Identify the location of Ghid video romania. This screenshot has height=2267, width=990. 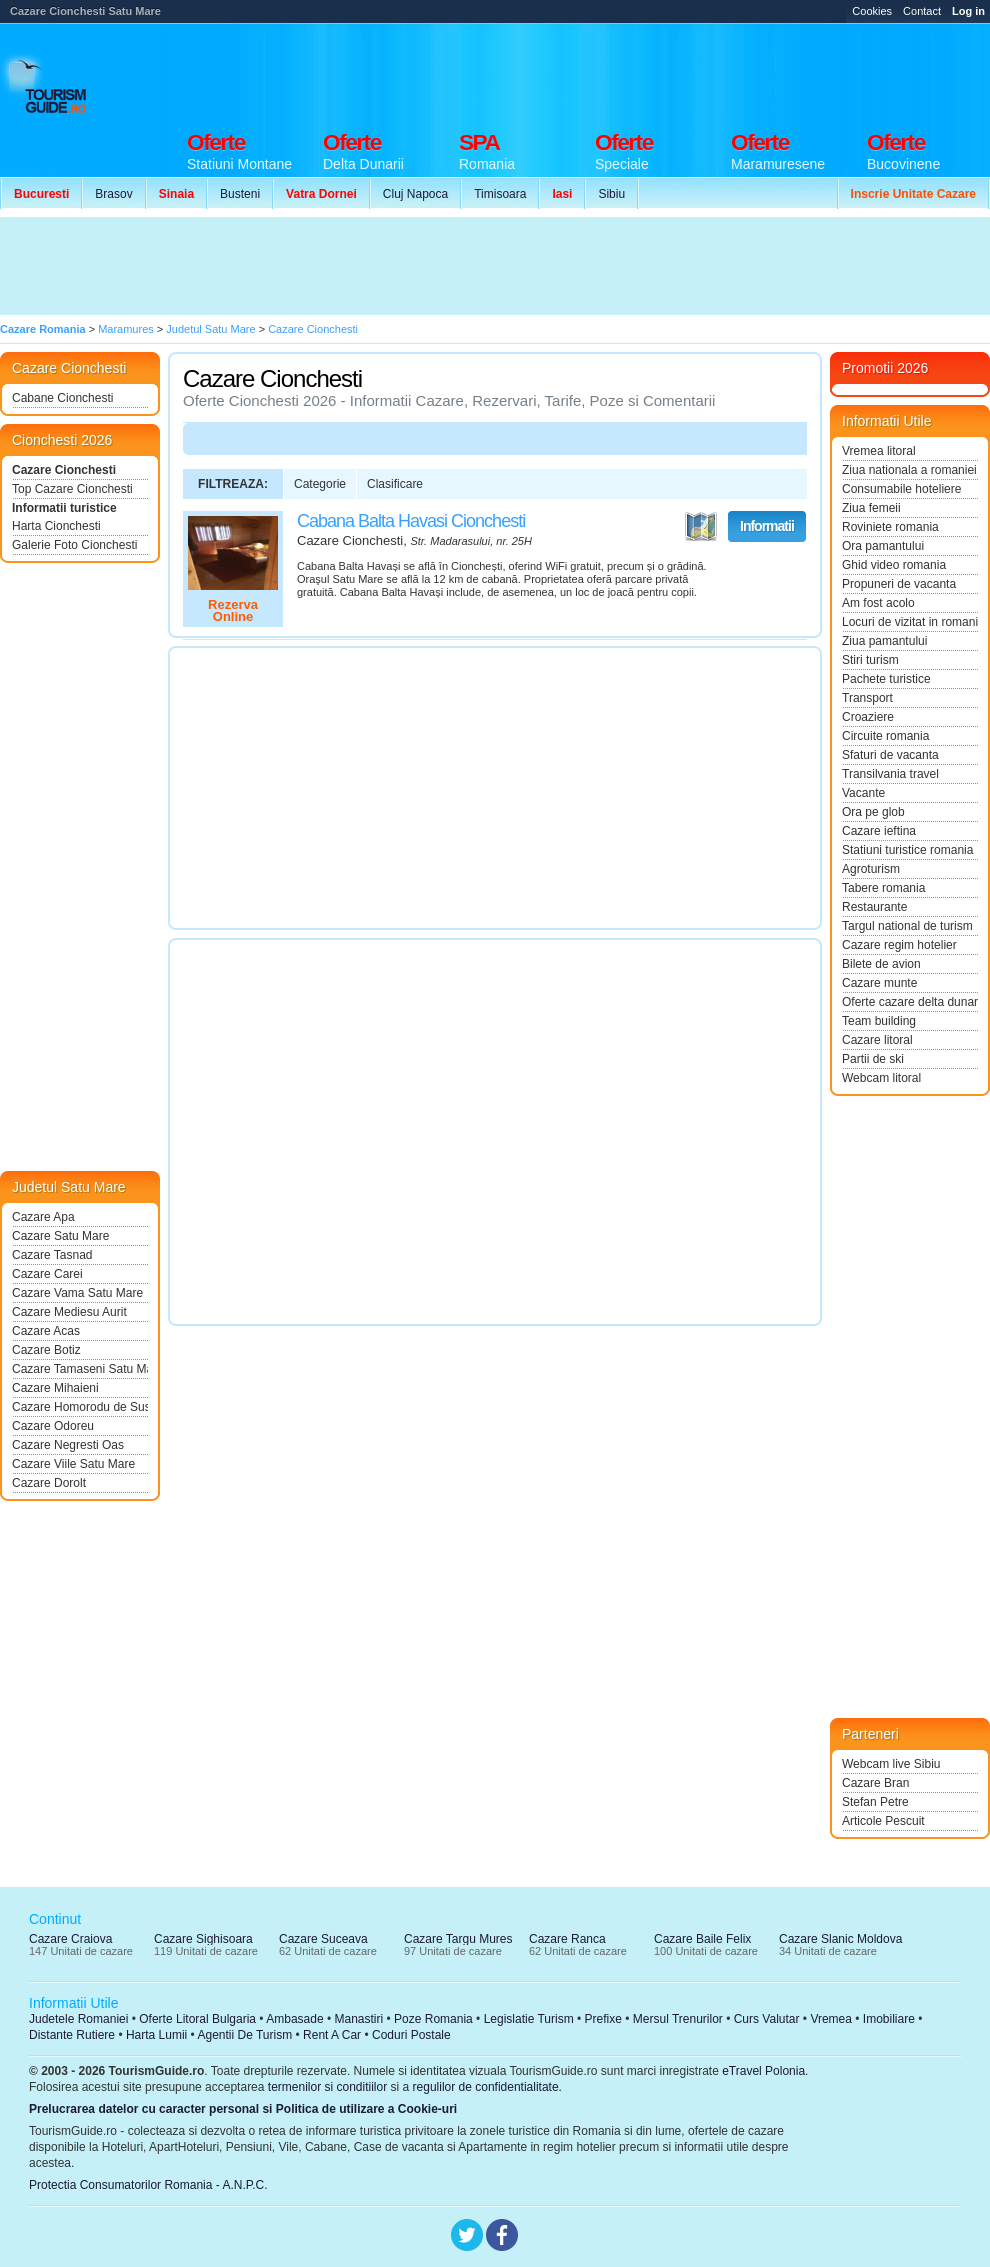
(894, 565).